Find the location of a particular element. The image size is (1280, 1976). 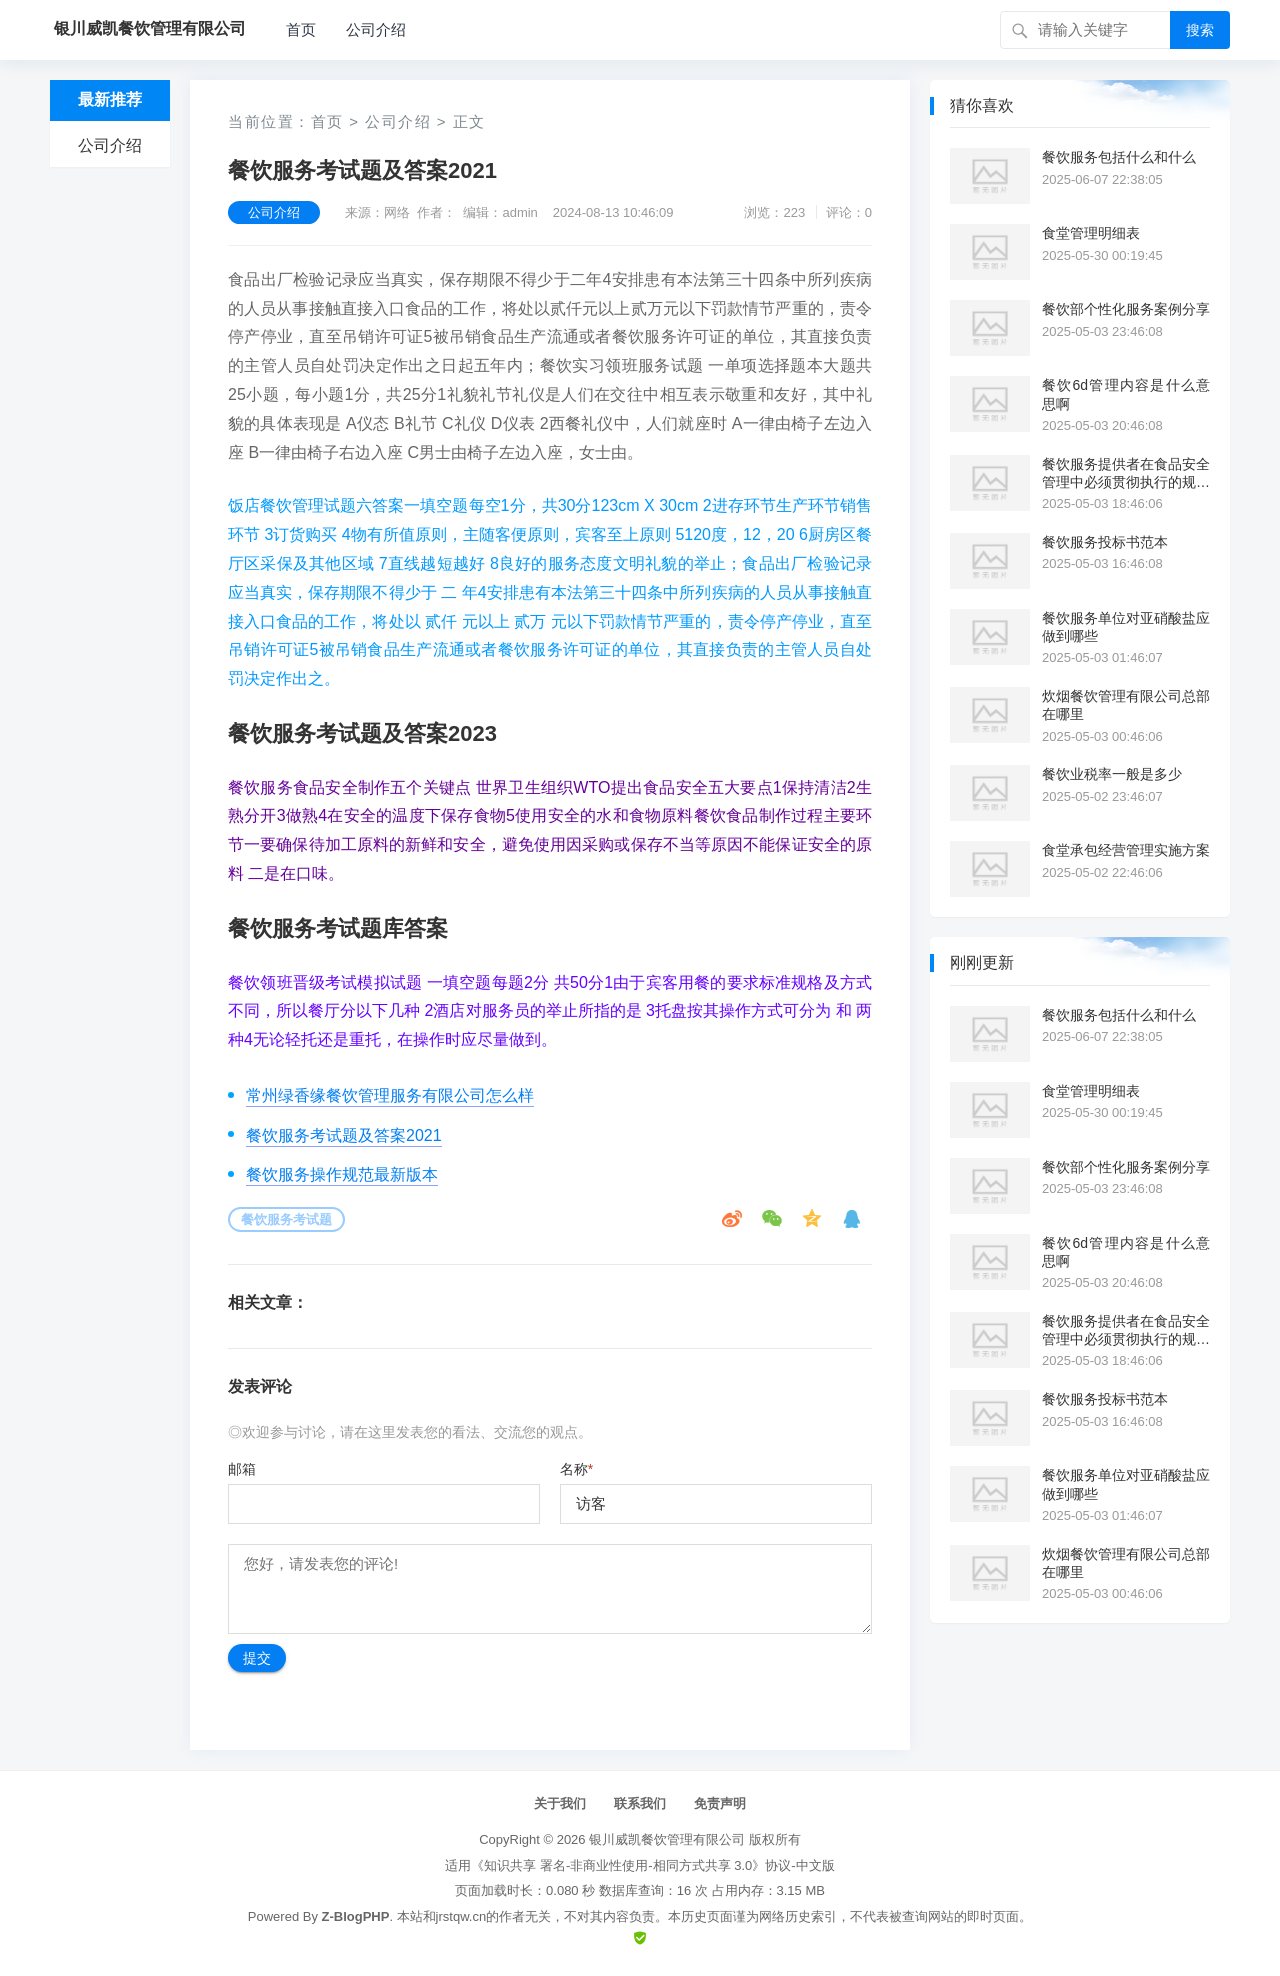

餐饮服务投标书范本 is located at coordinates (1105, 542).